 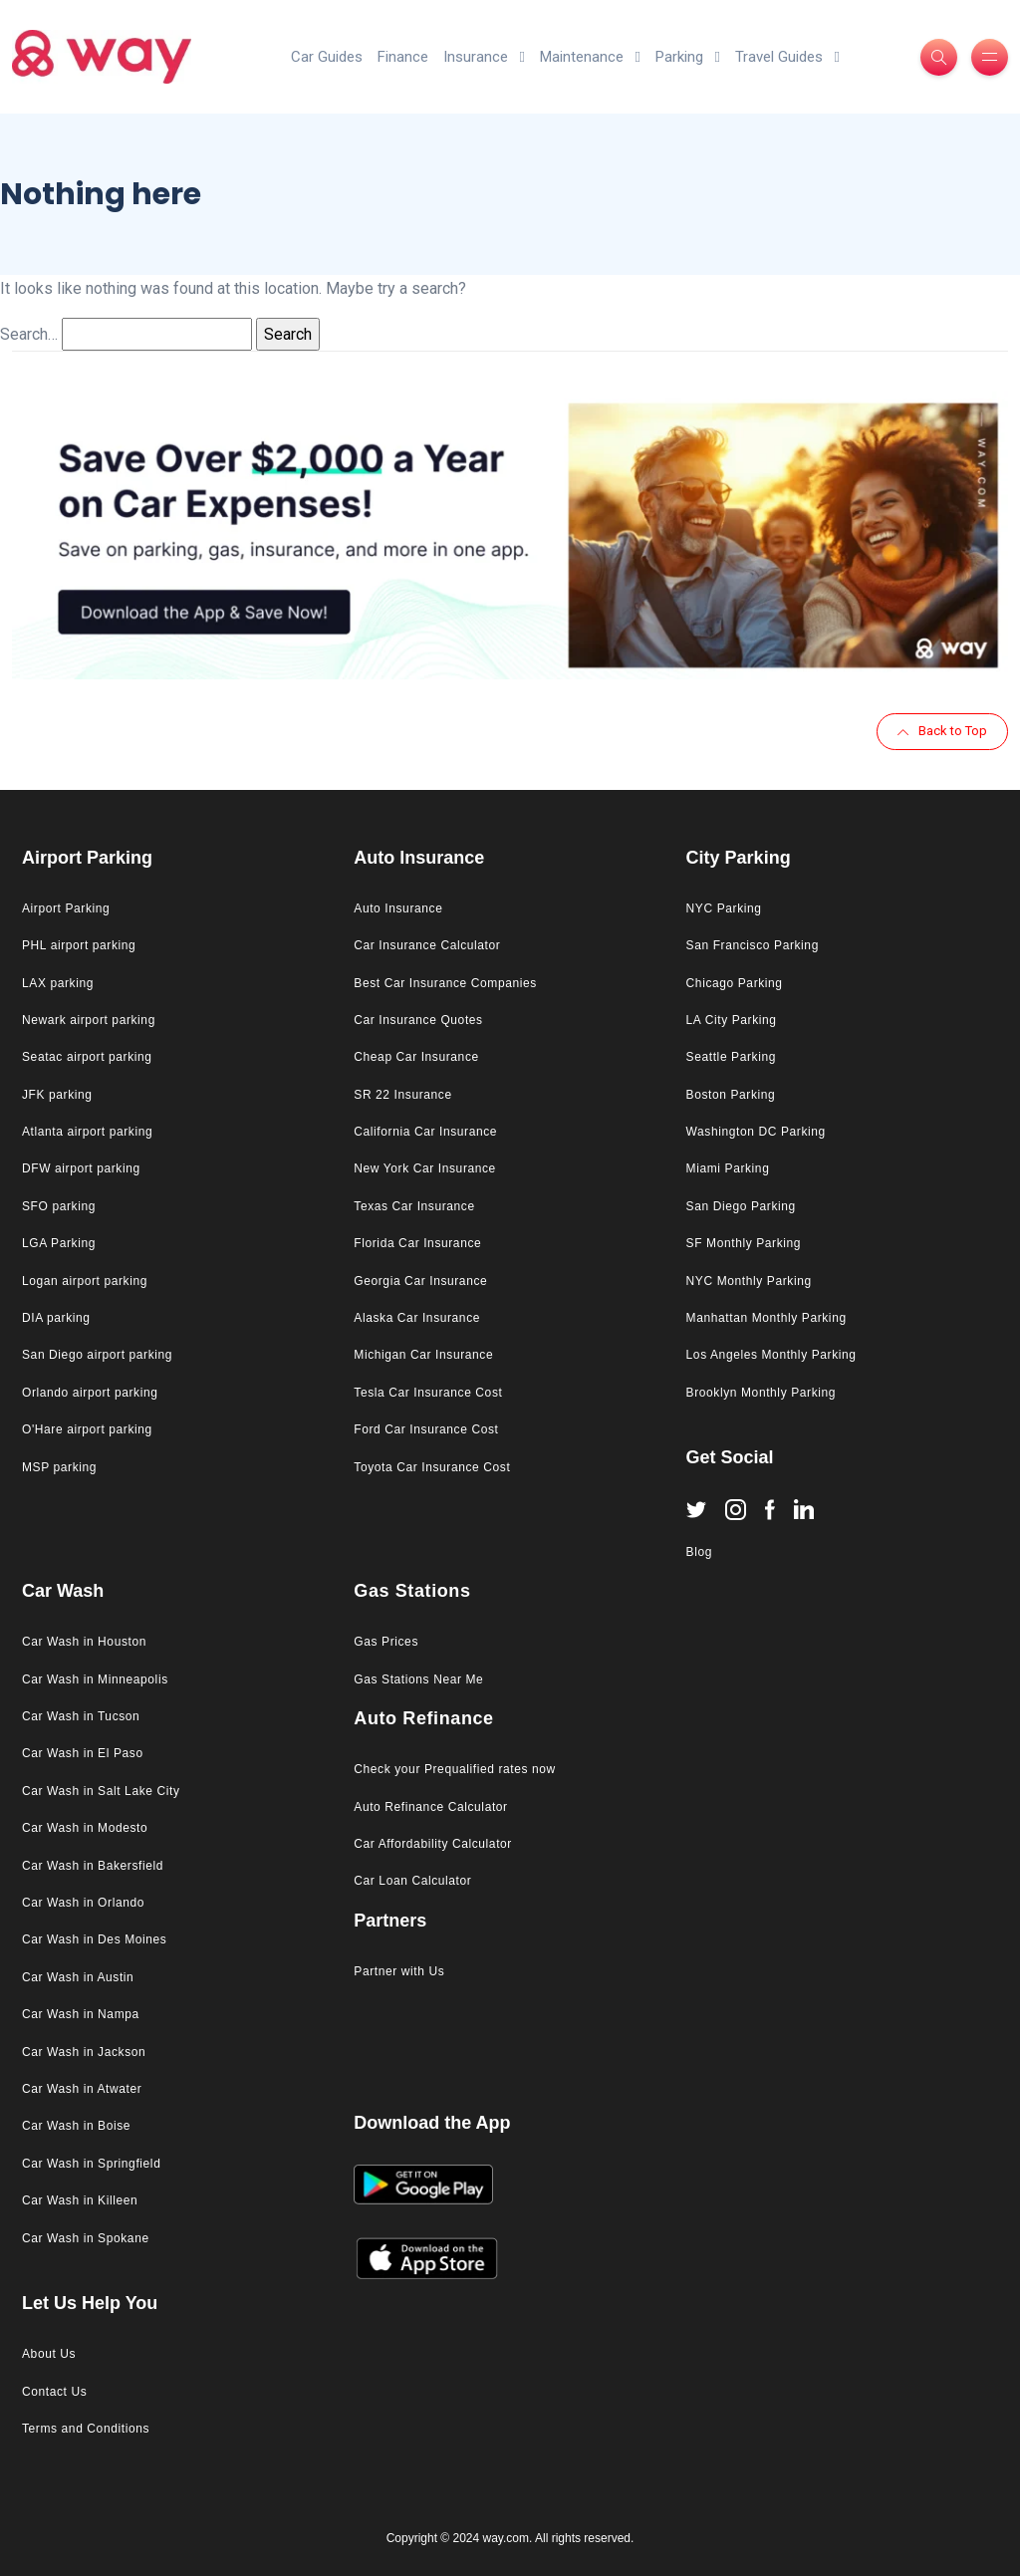 I want to click on SR 22 Insurance, so click(x=402, y=1095).